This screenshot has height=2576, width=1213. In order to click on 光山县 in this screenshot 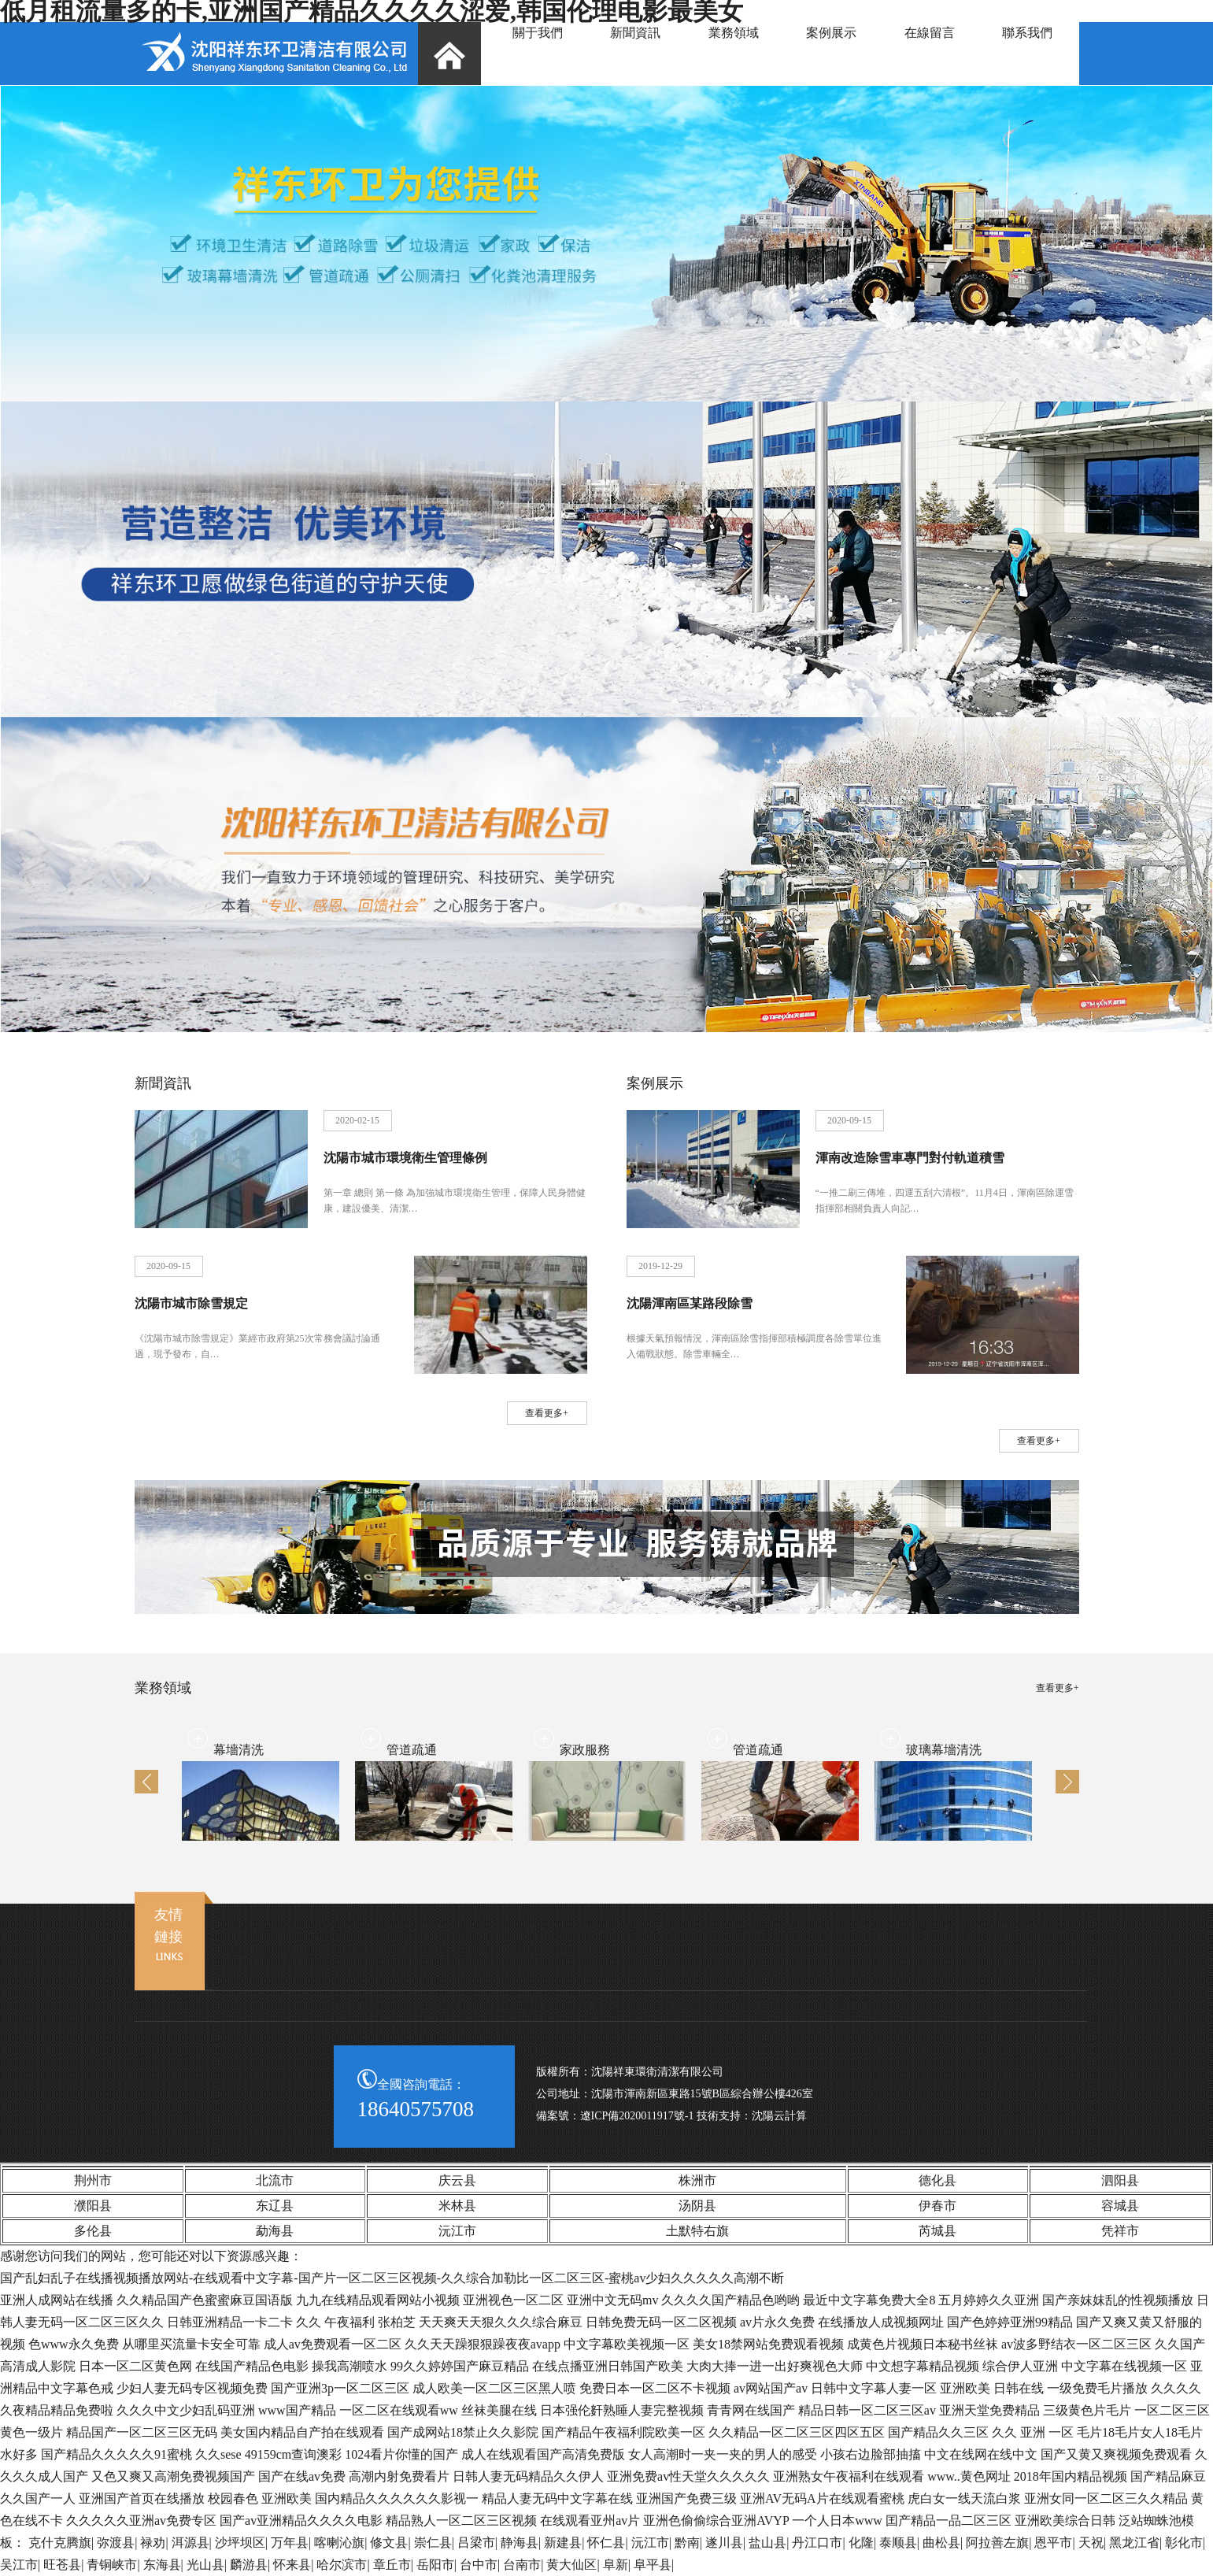, I will do `click(205, 2564)`.